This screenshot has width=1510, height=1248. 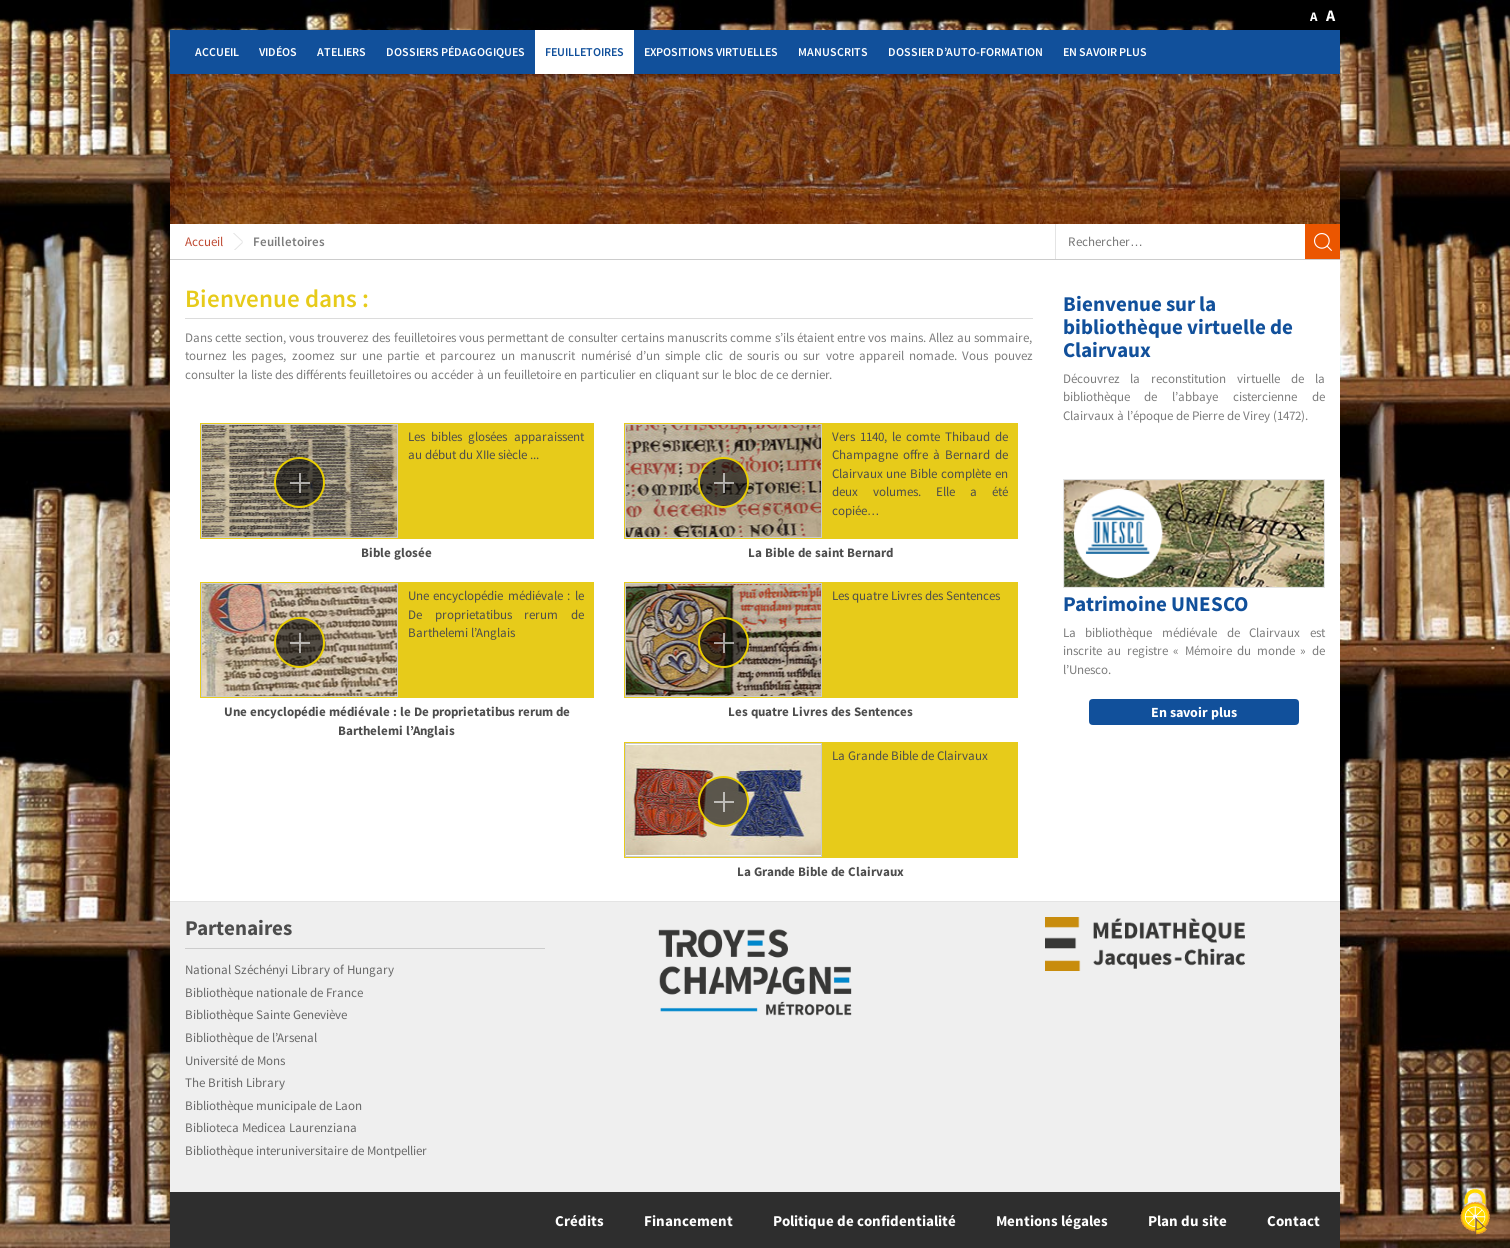 What do you see at coordinates (1105, 51) in the screenshot?
I see `En savoir plus` at bounding box center [1105, 51].